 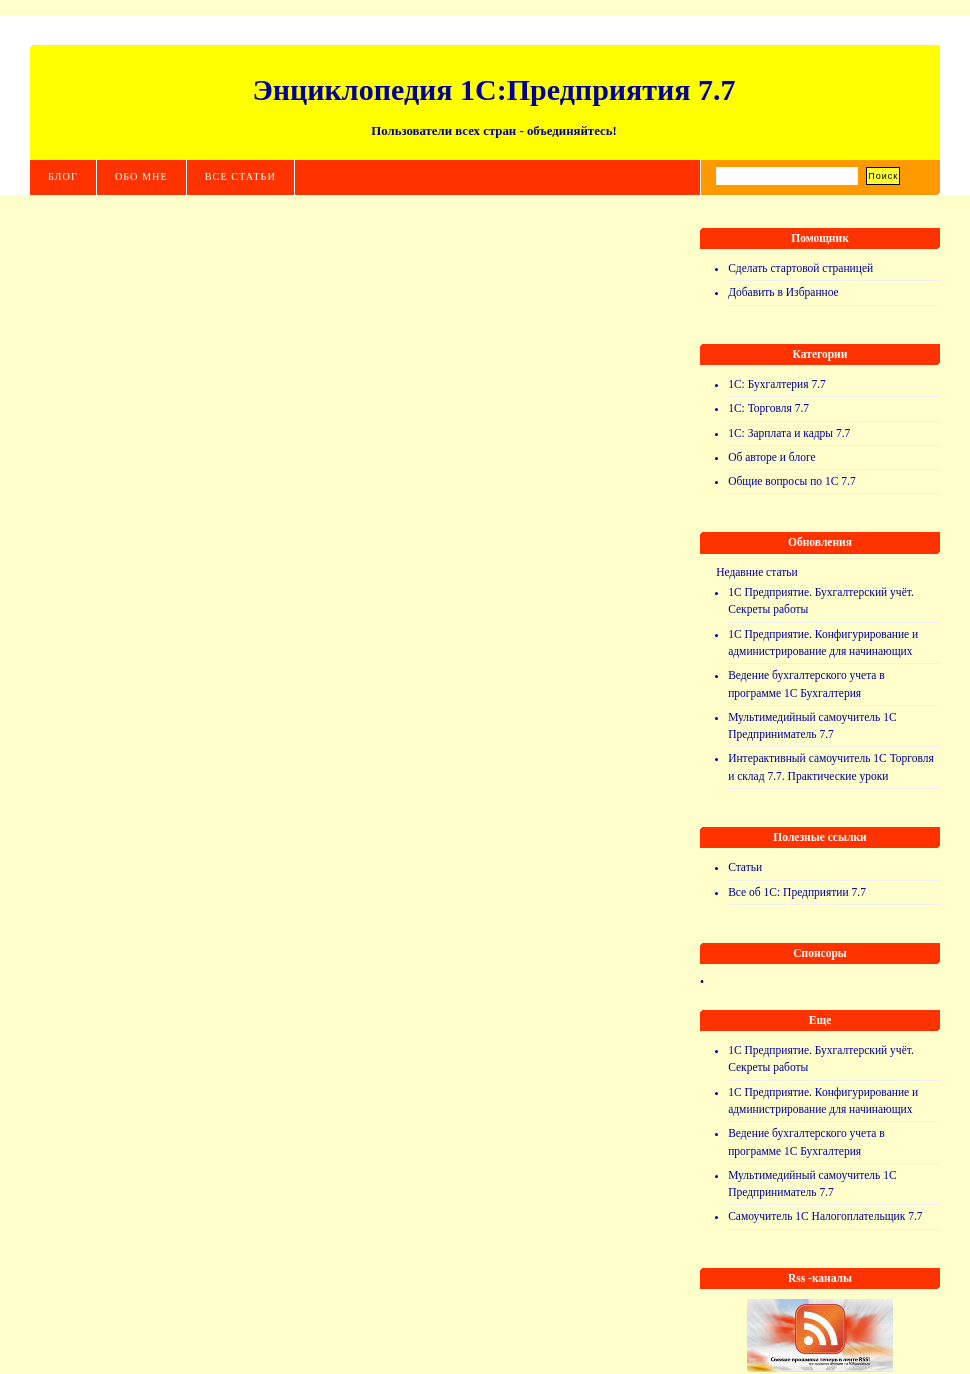 I want to click on Об авторе и блоге, so click(x=772, y=457).